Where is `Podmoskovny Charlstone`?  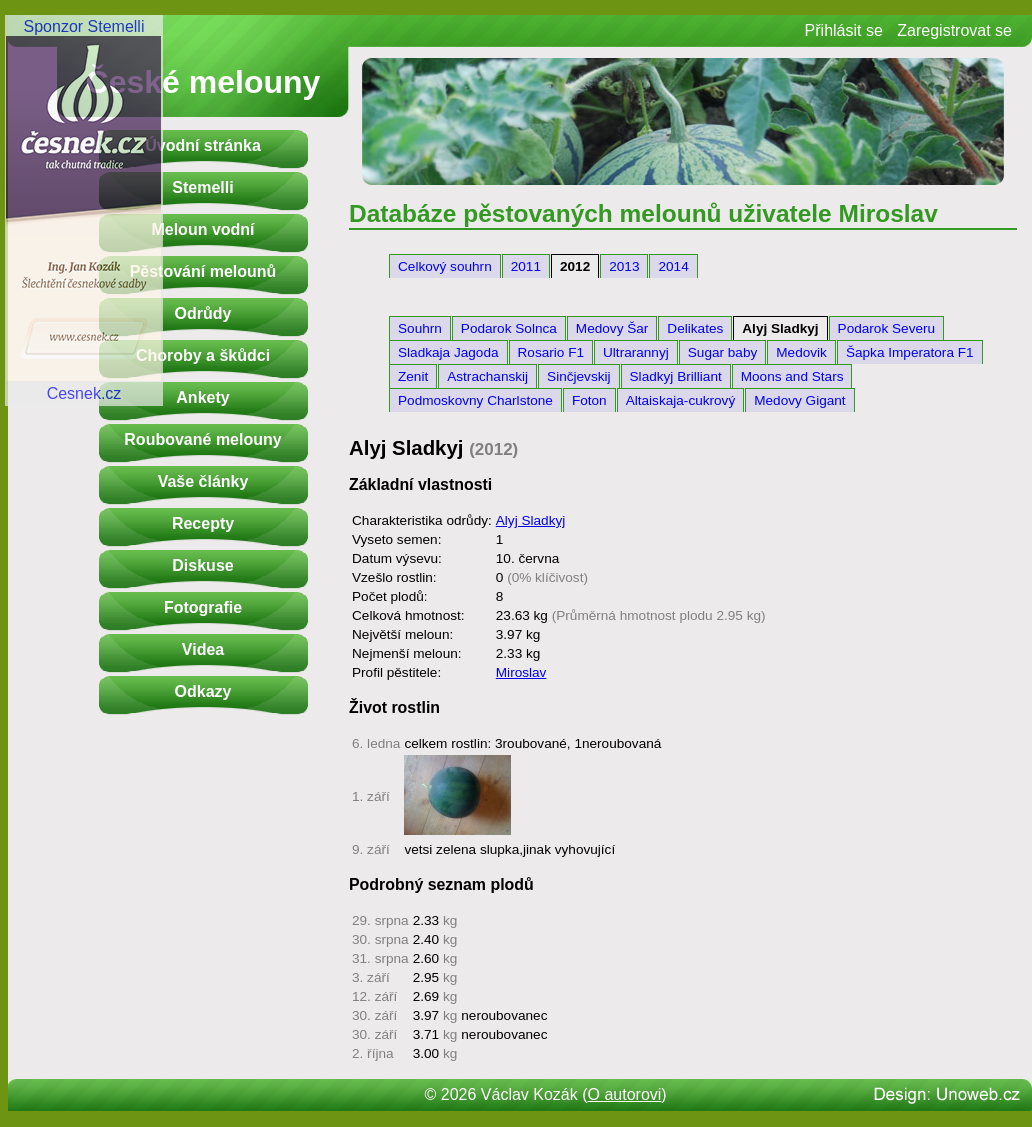
Podmoskovny Charlstone is located at coordinates (475, 400).